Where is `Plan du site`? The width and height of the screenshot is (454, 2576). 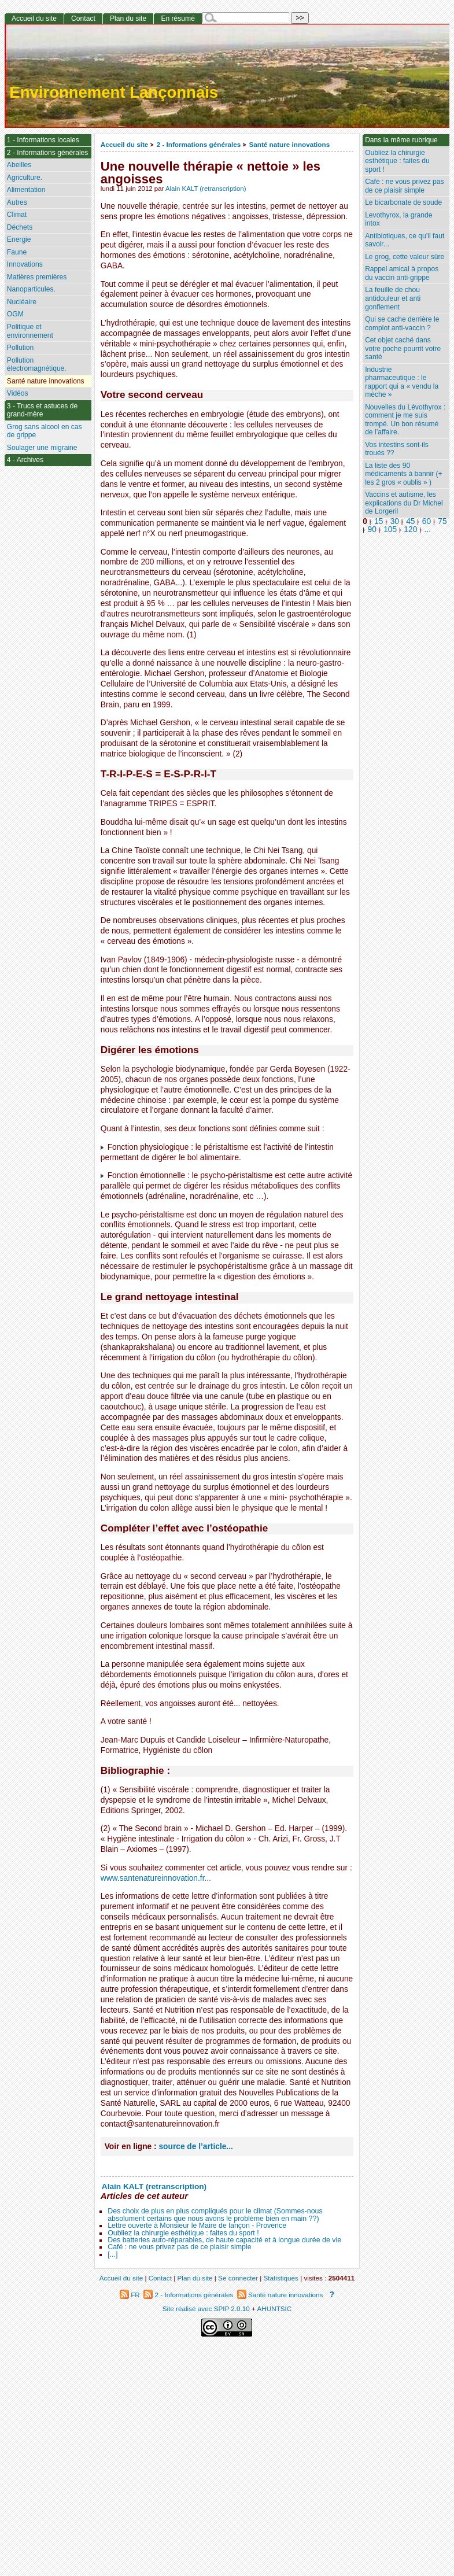
Plan du site is located at coordinates (128, 18).